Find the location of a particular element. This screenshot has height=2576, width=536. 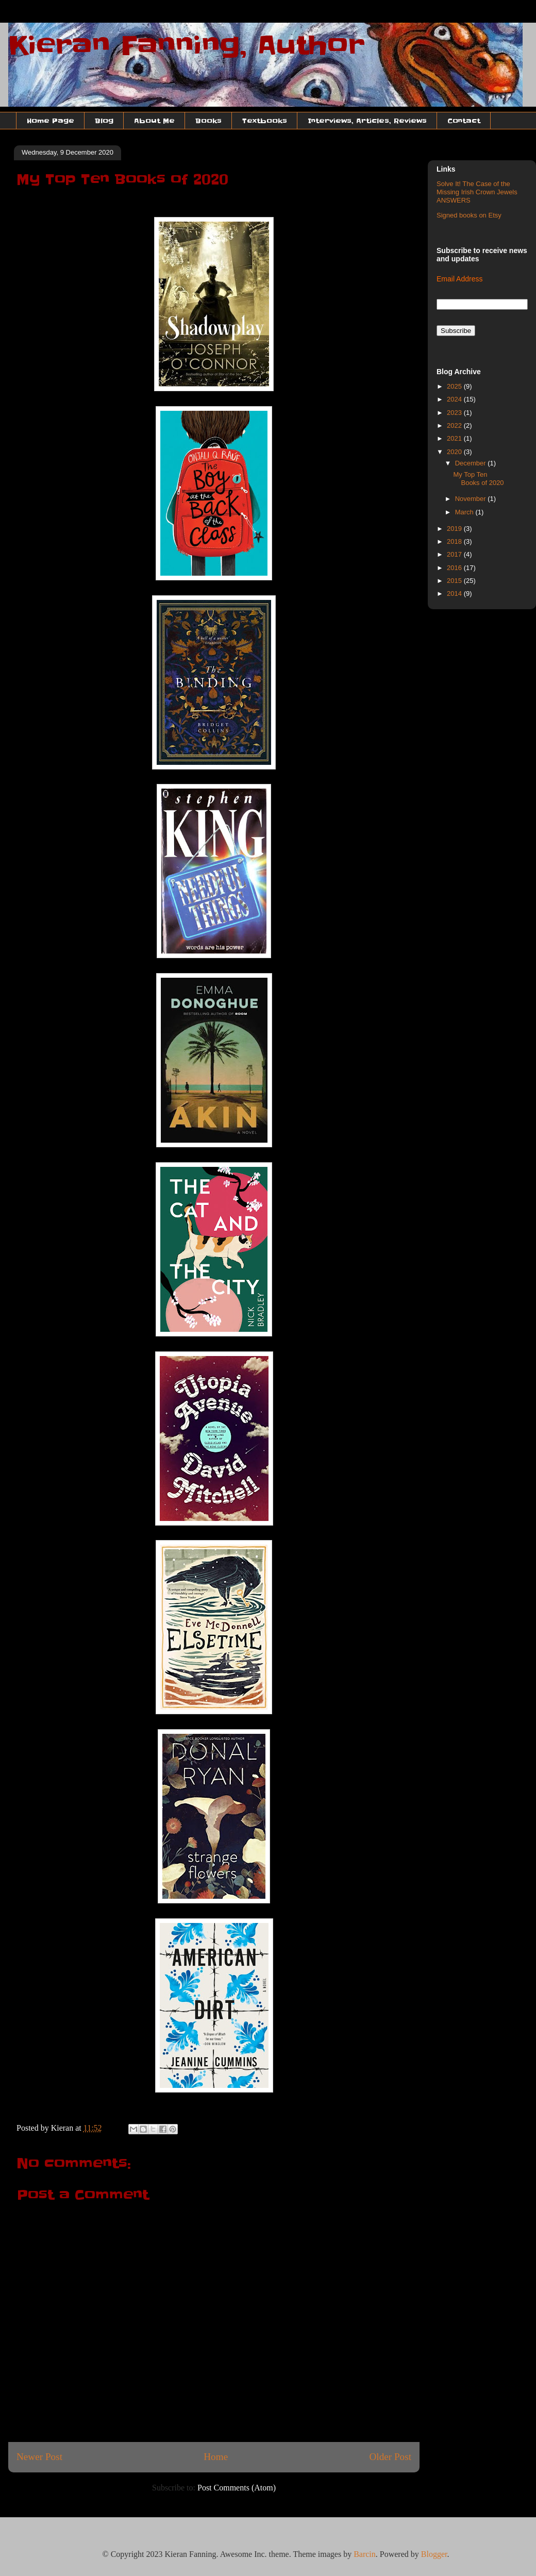

Interviews, Articles, Reviews is located at coordinates (367, 120).